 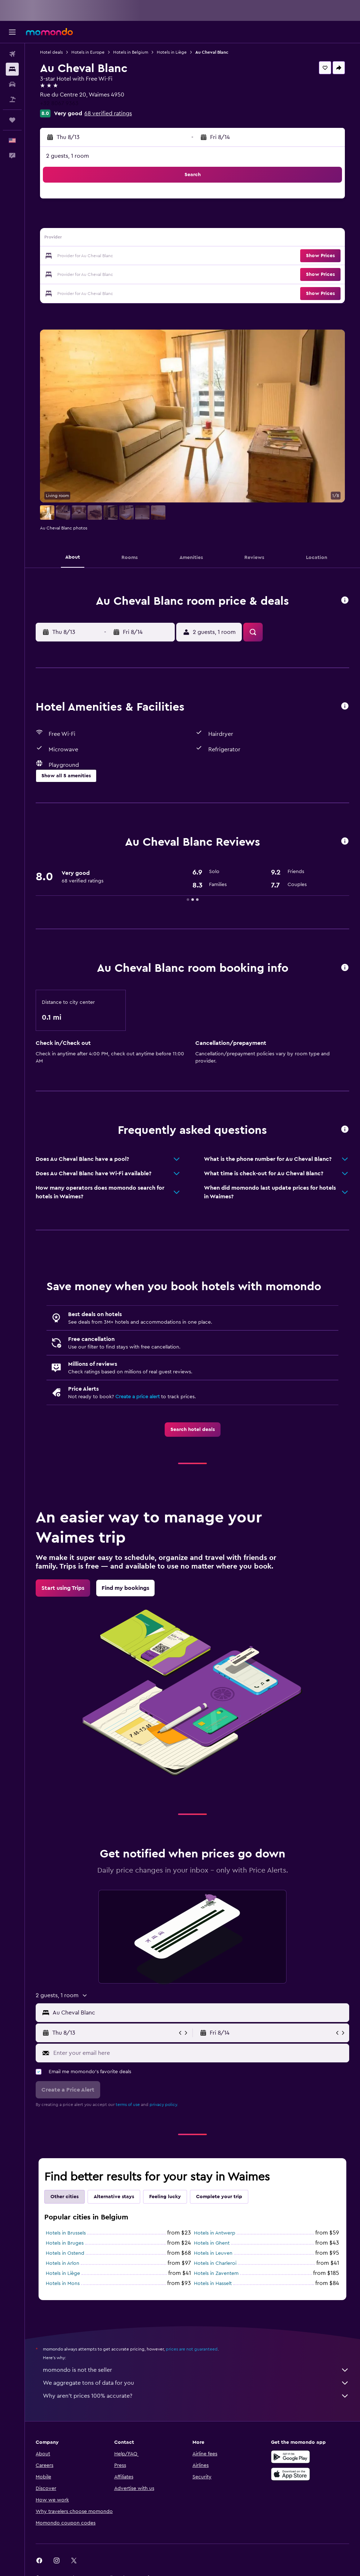 I want to click on [Search for flights], so click(x=12, y=54).